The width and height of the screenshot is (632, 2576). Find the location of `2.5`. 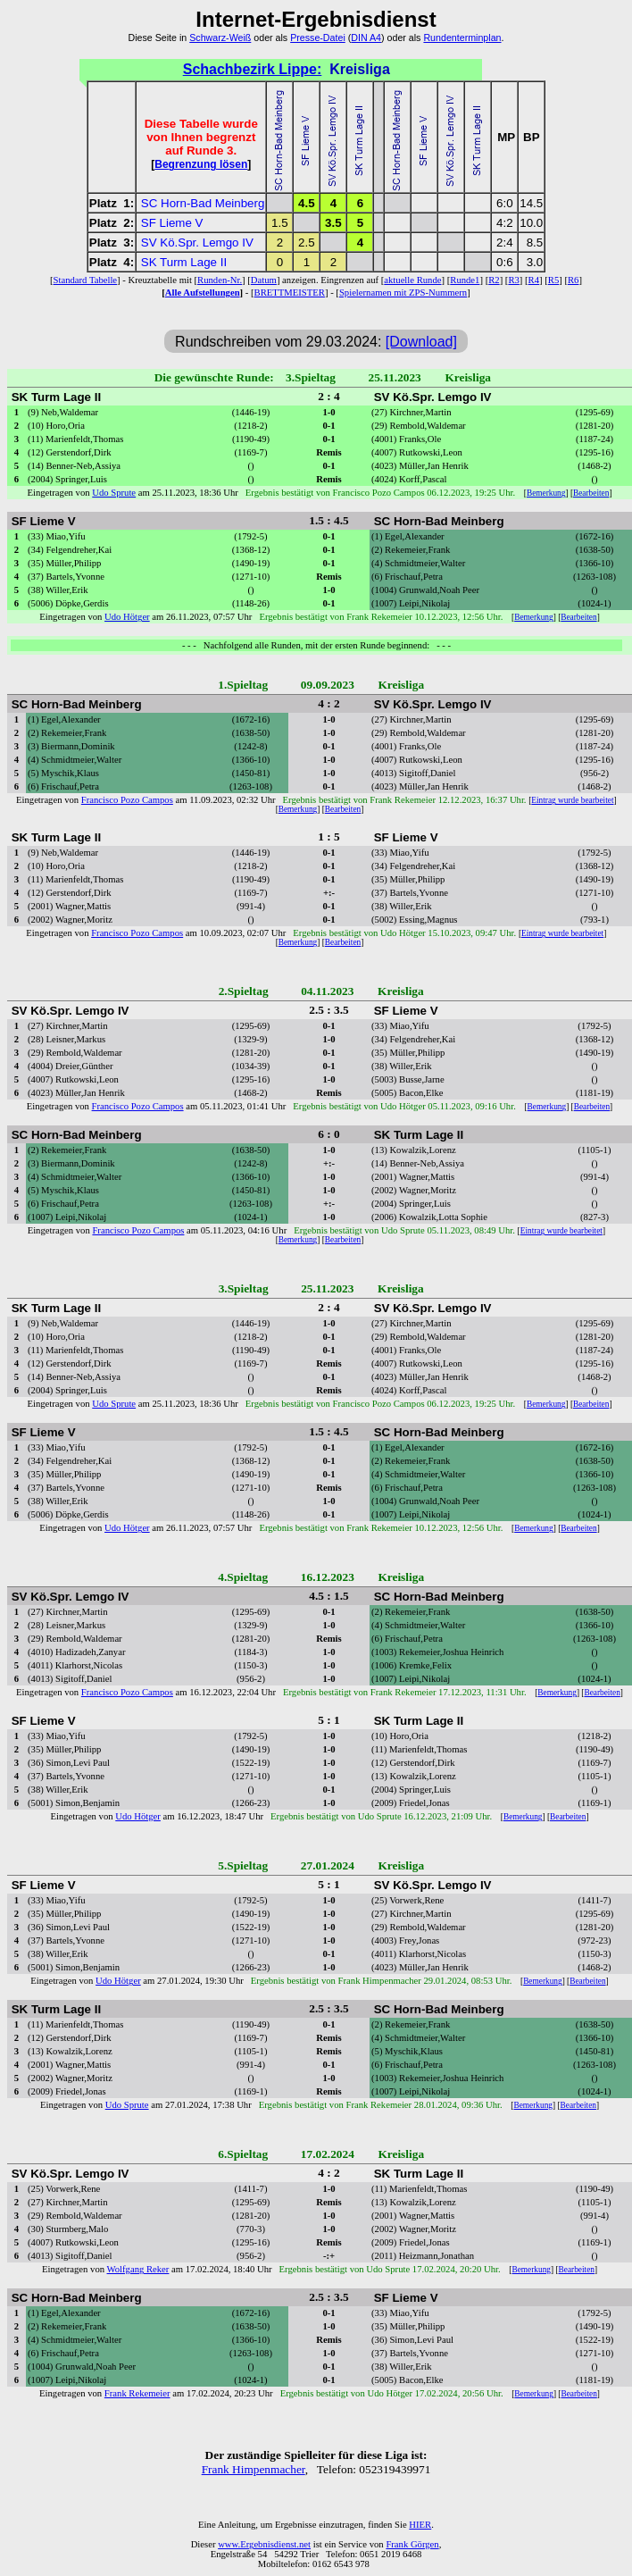

2.5 is located at coordinates (306, 242).